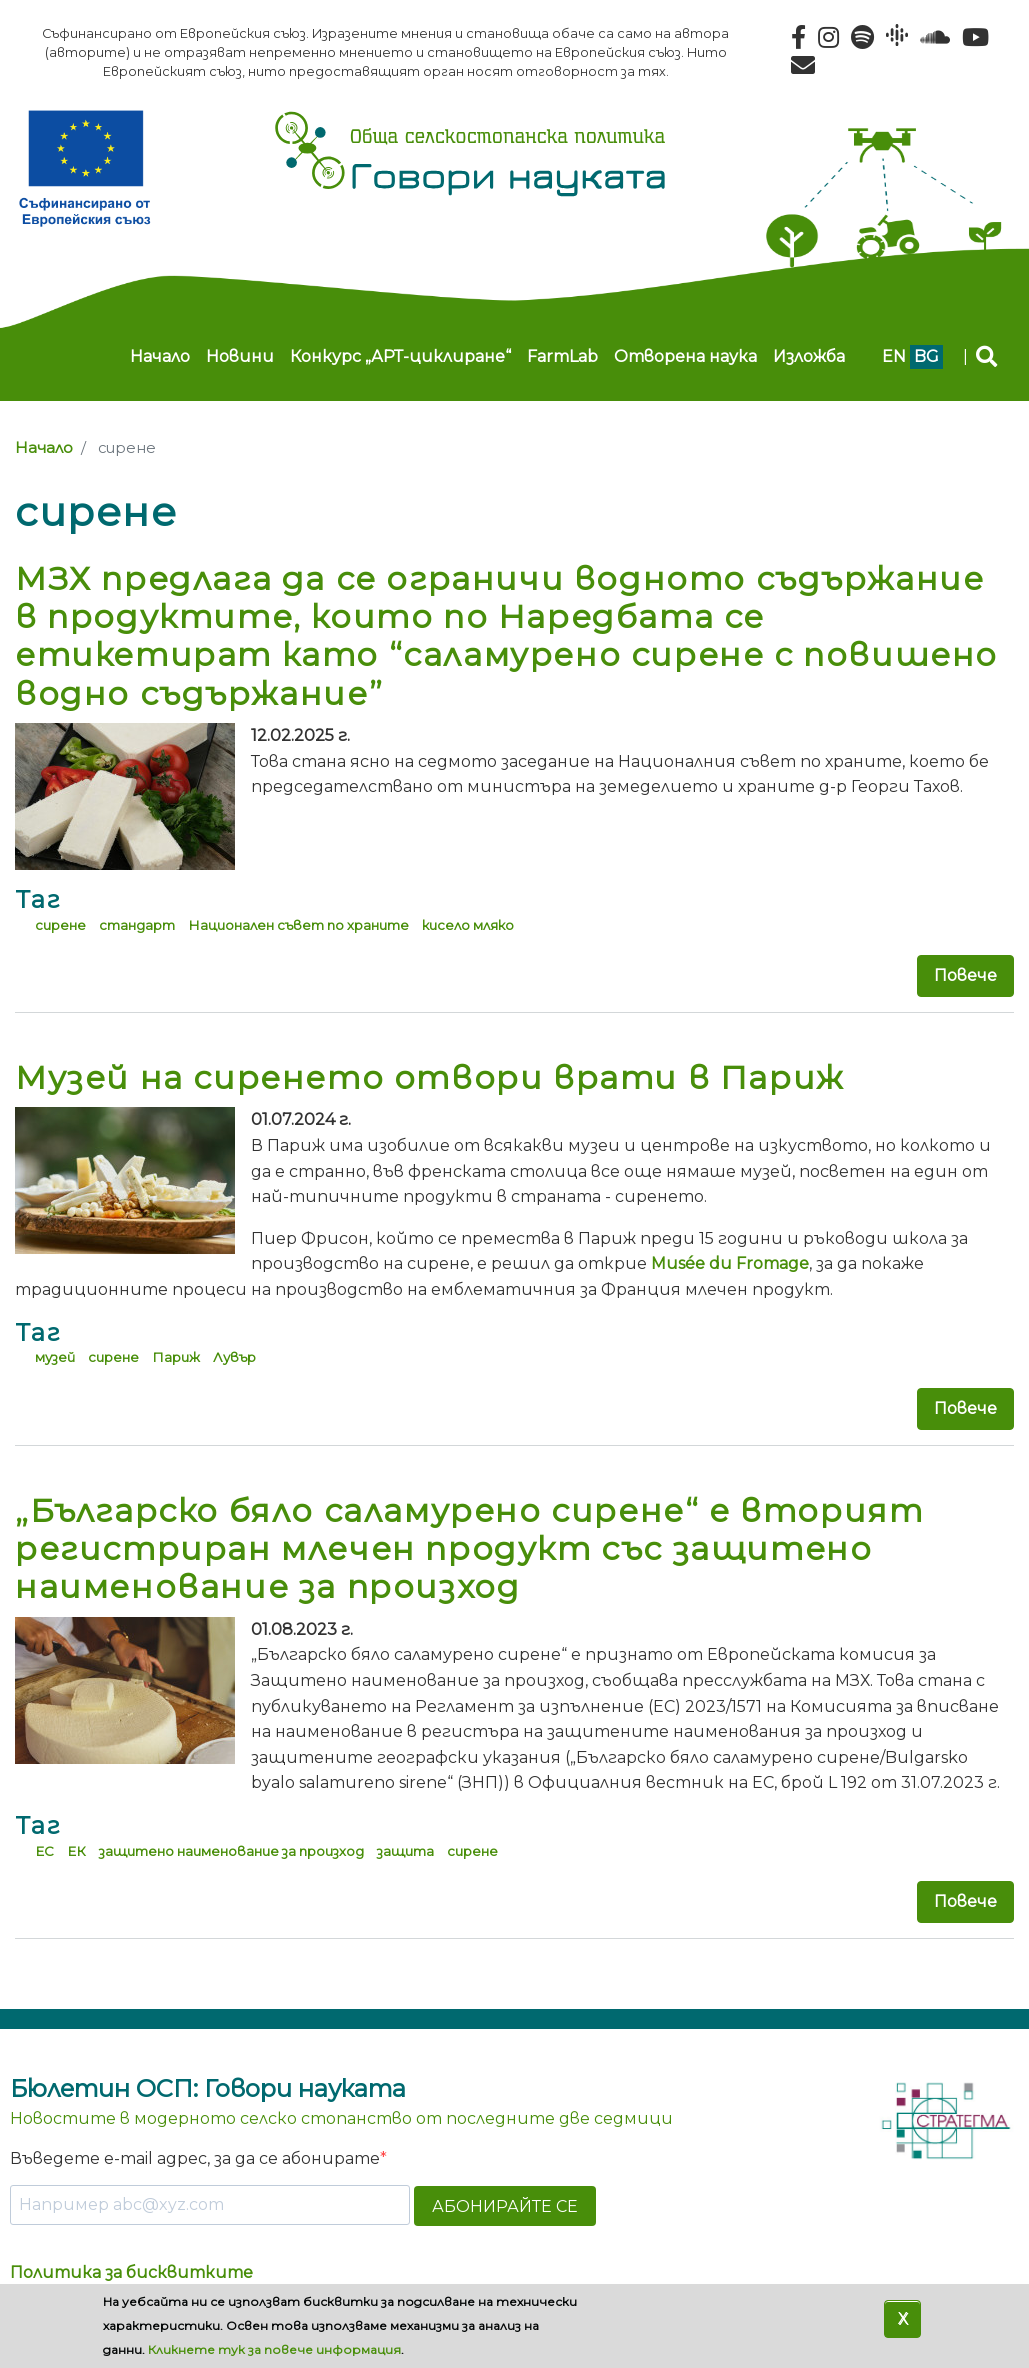  What do you see at coordinates (160, 356) in the screenshot?
I see `Начало` at bounding box center [160, 356].